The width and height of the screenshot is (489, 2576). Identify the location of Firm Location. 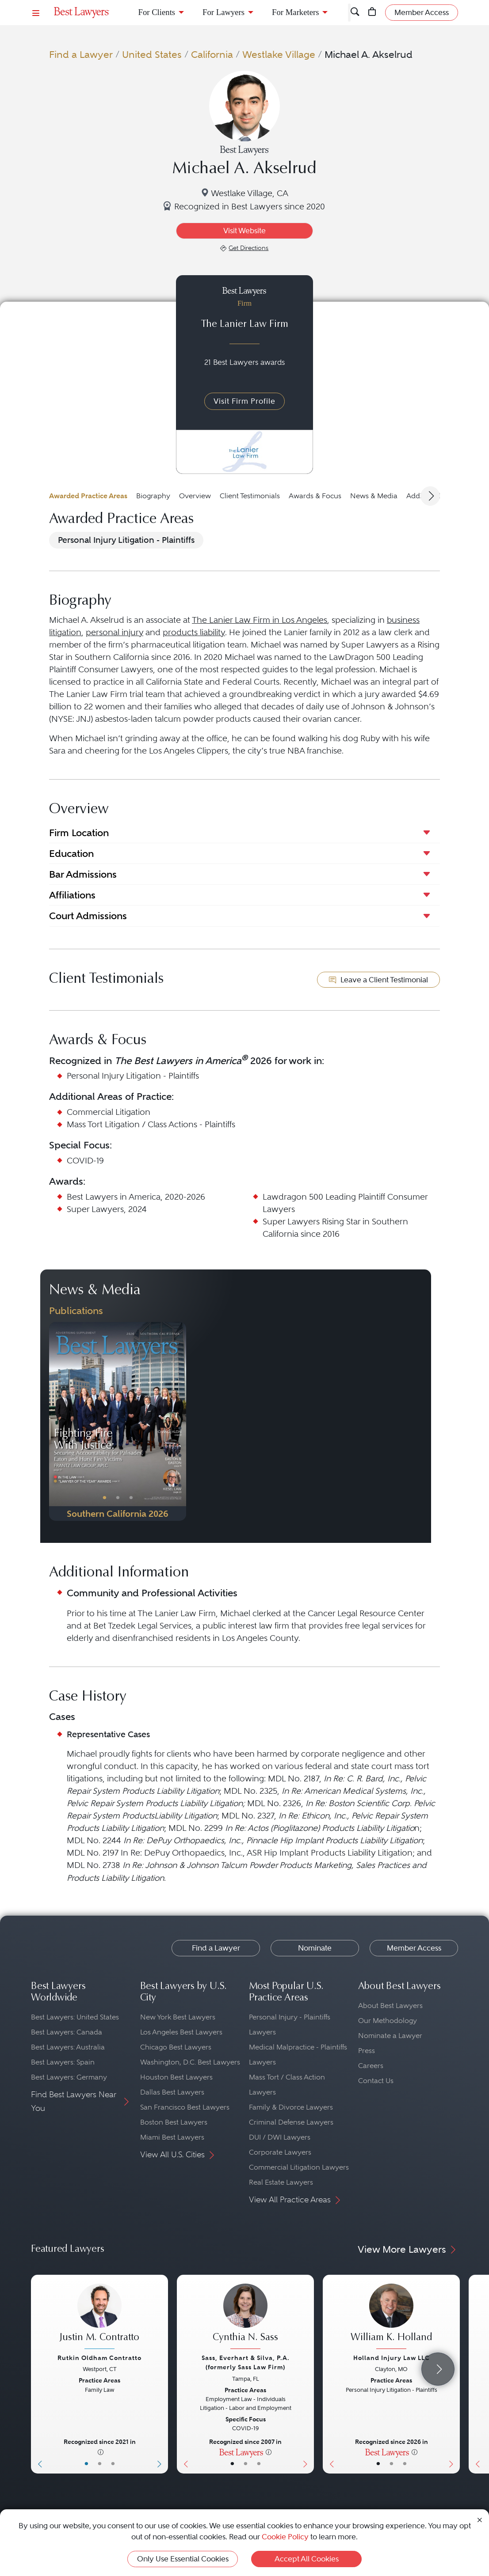
(79, 832).